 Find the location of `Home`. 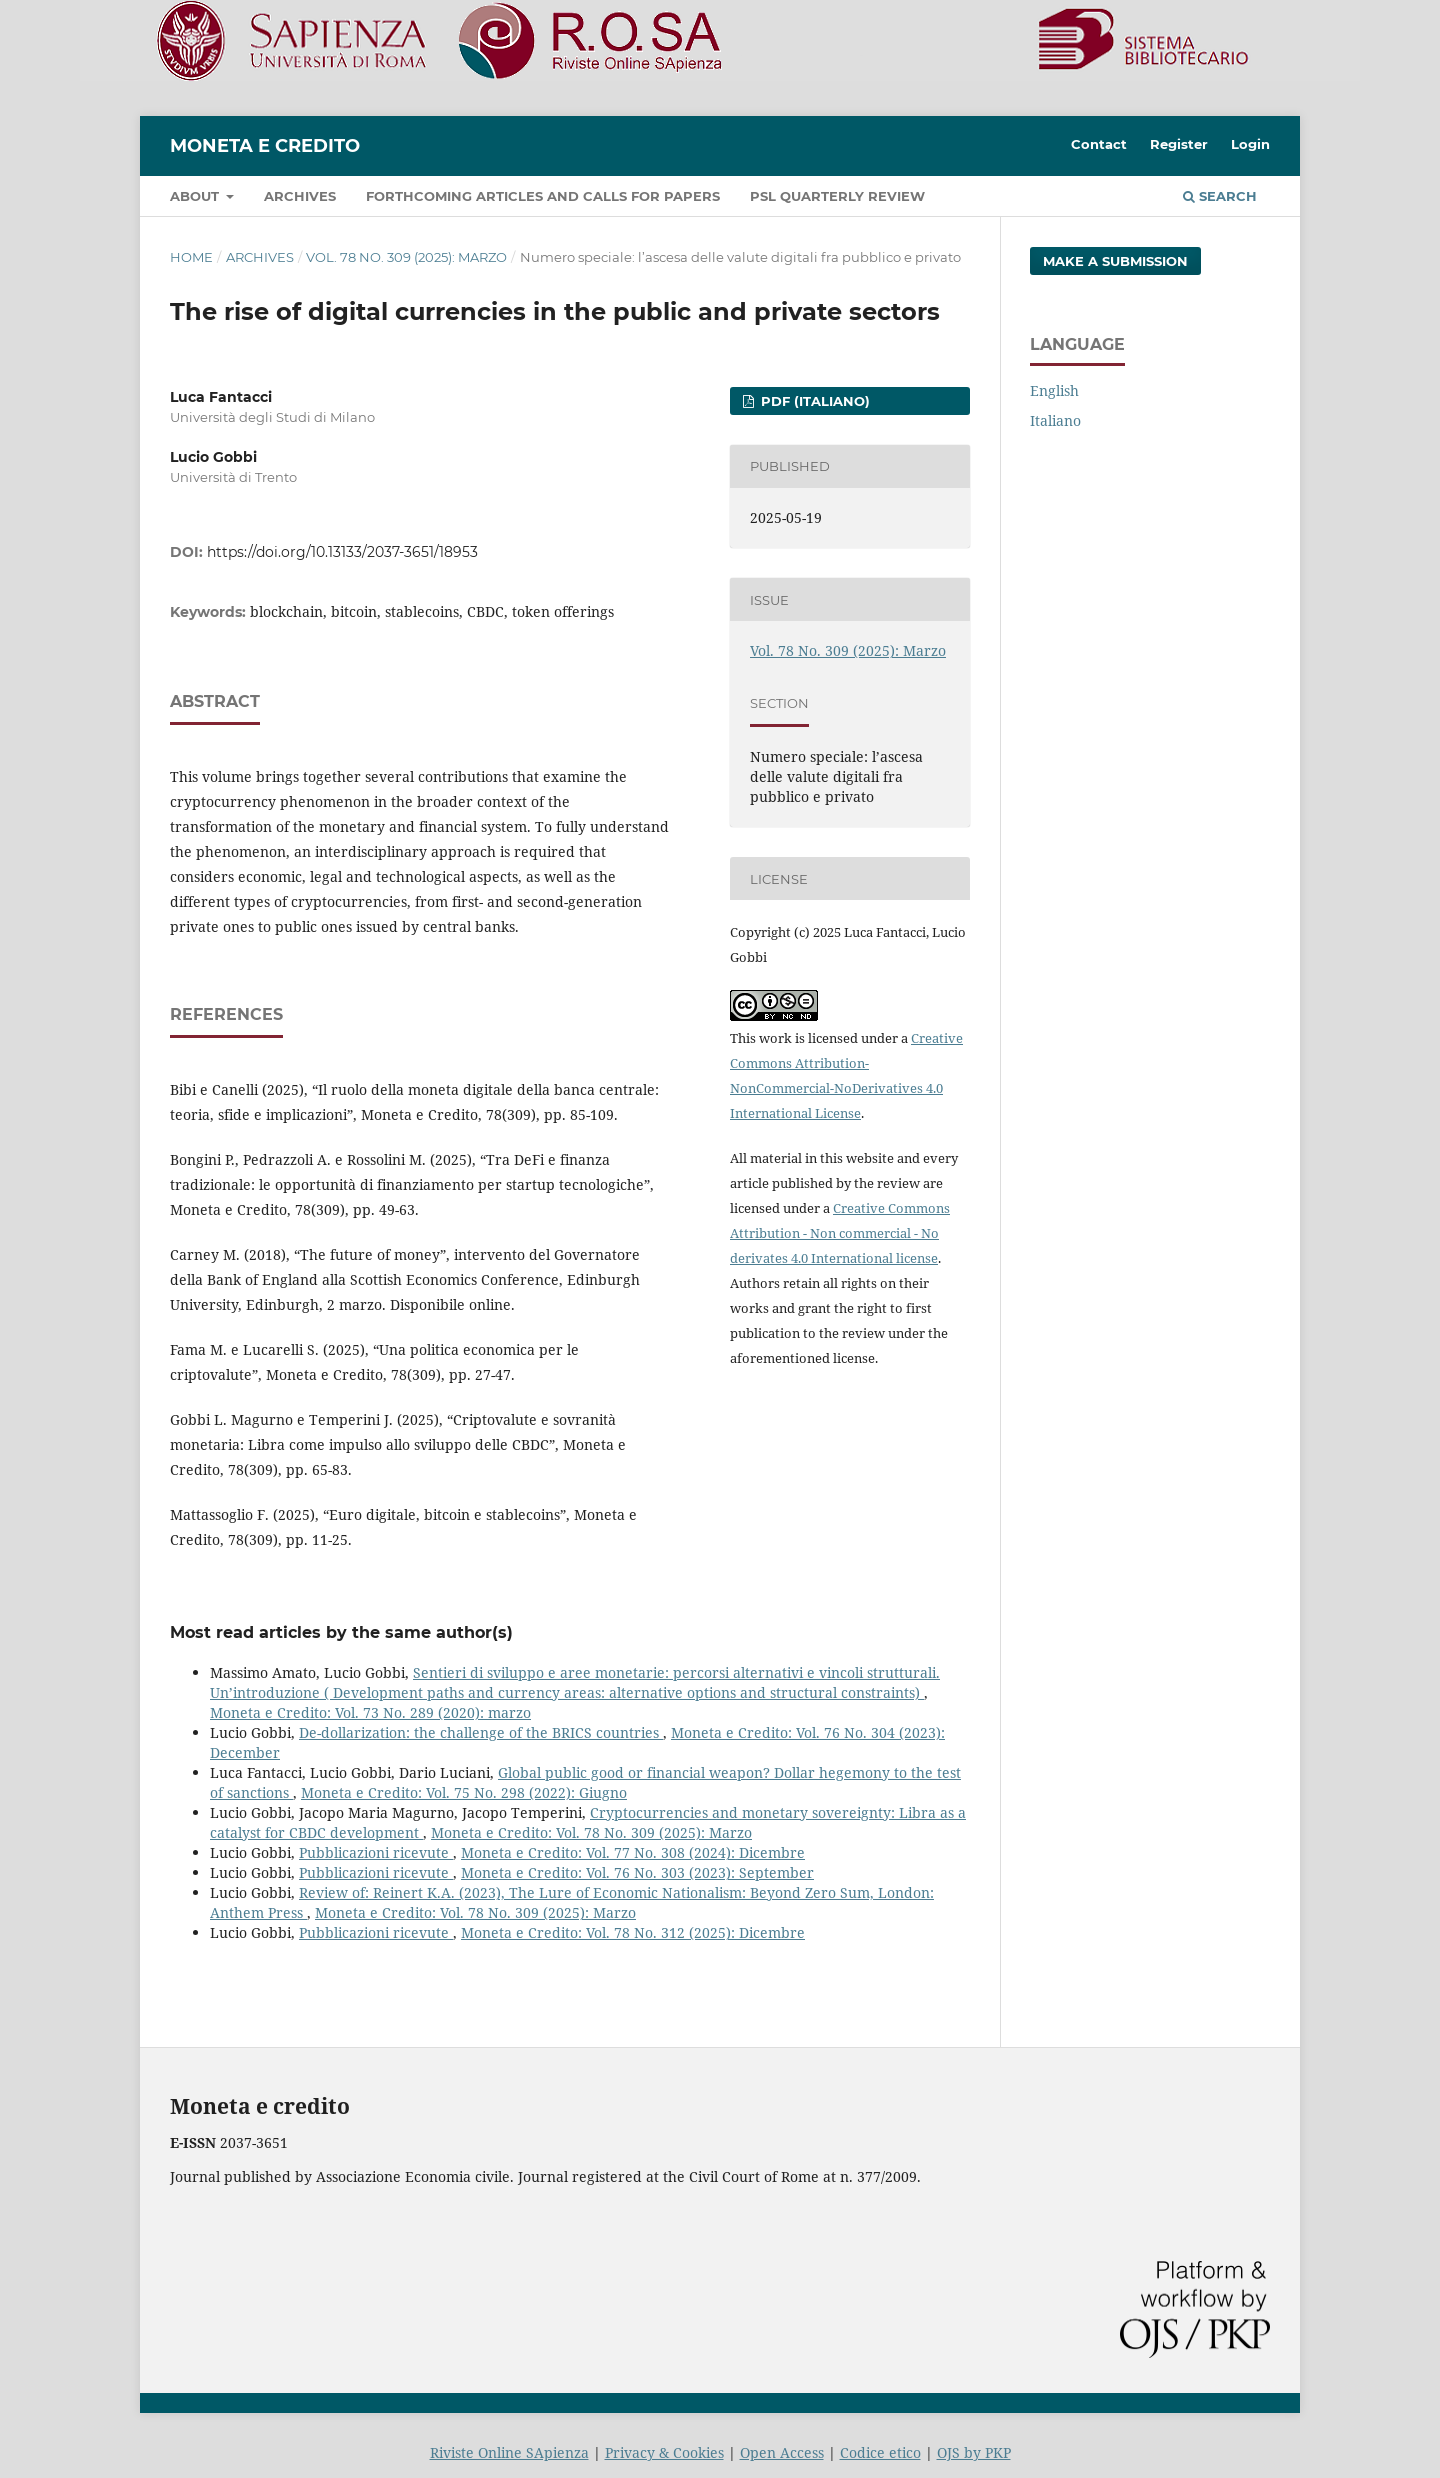

Home is located at coordinates (191, 257).